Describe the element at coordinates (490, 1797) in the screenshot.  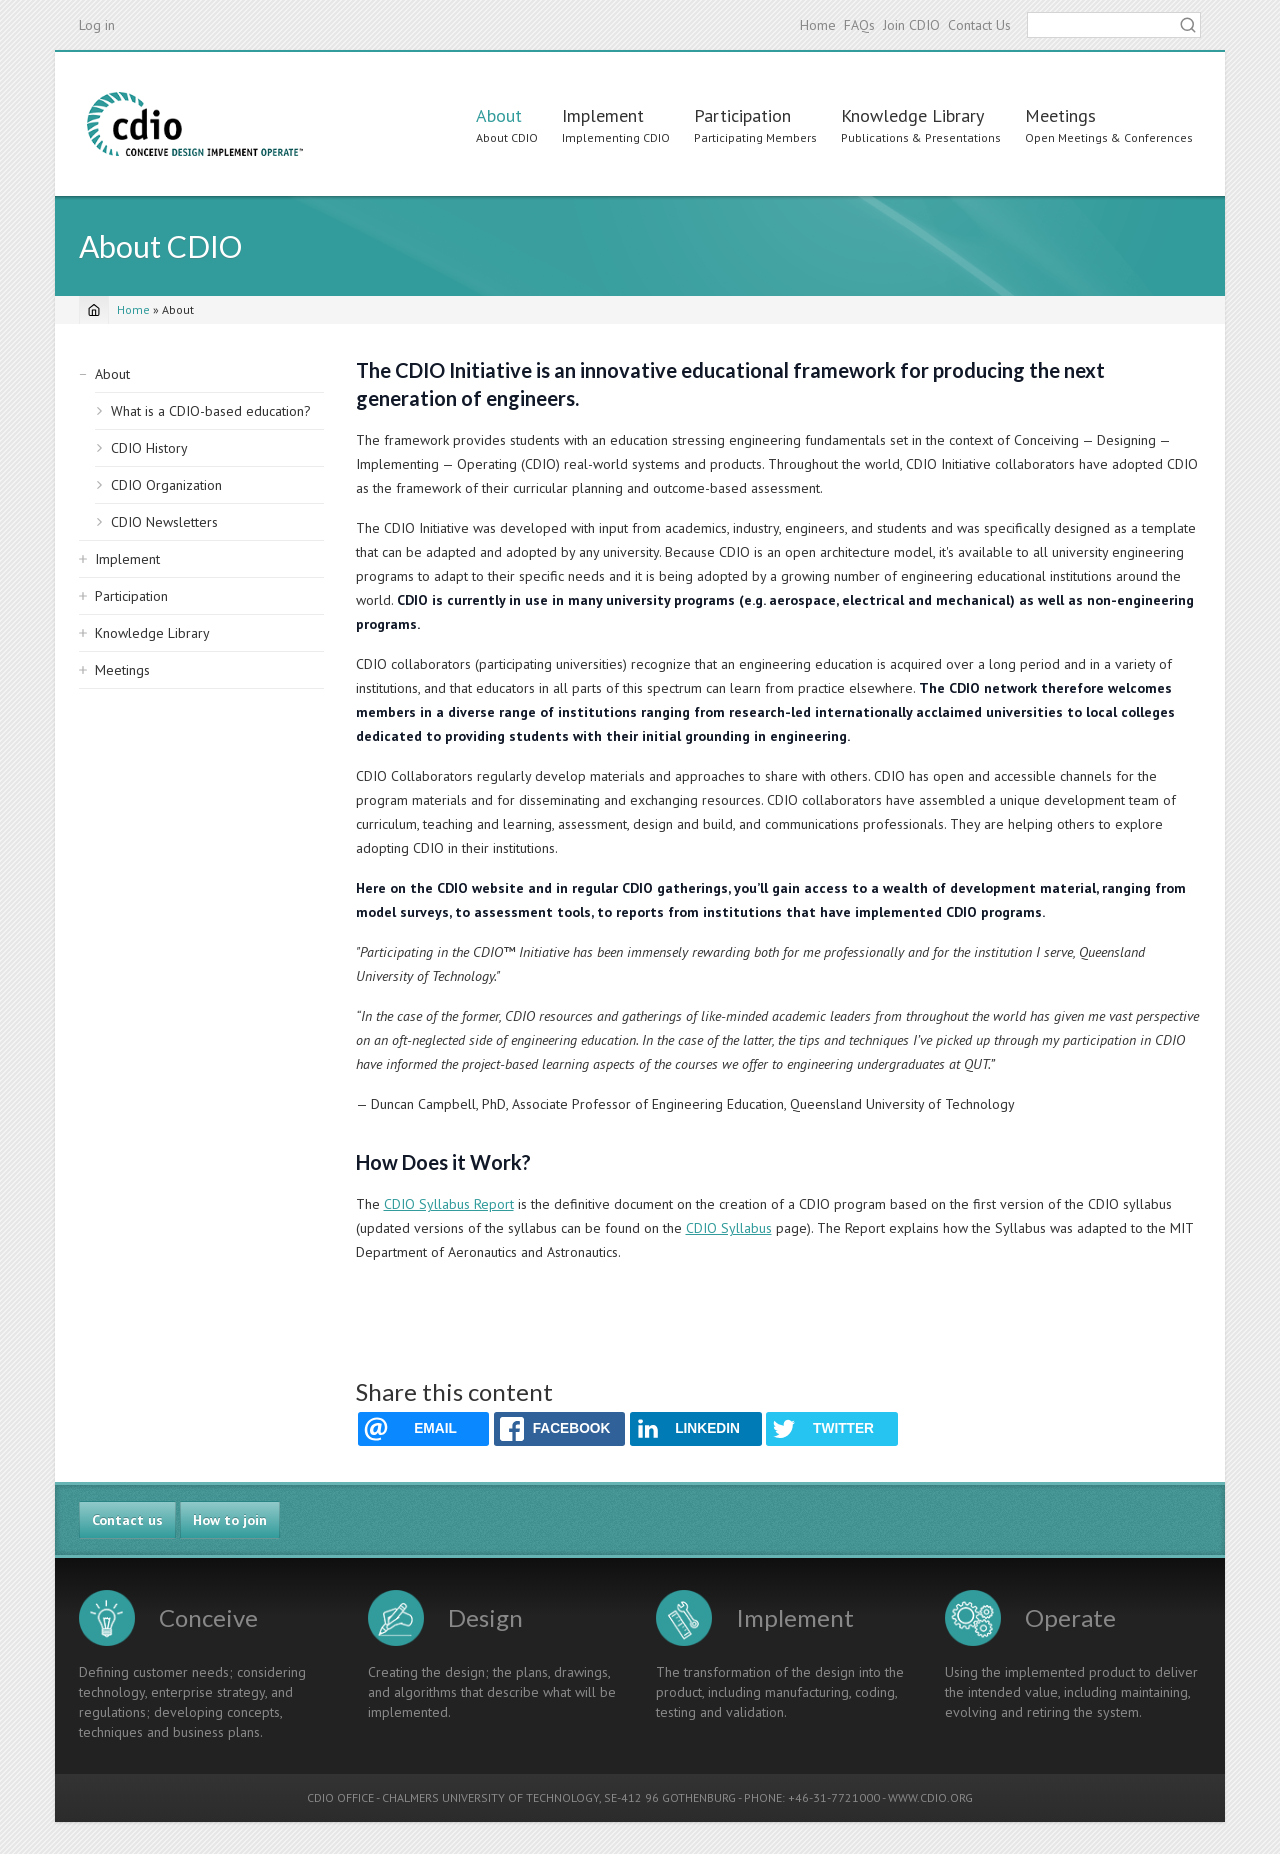
I see `CHALMERS UNIVERSITY OF TECHNOLOGY` at that location.